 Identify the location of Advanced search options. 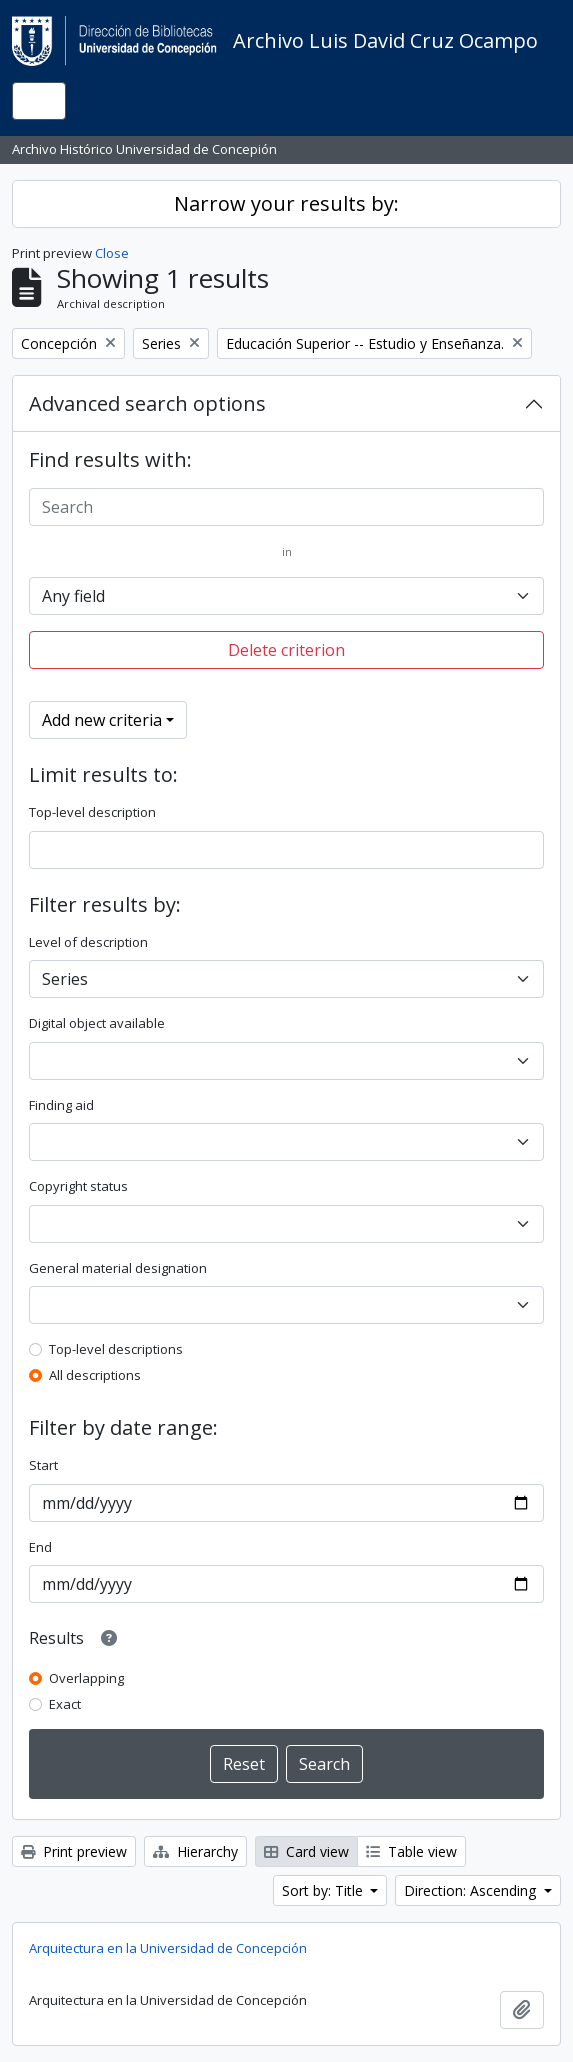
(147, 403).